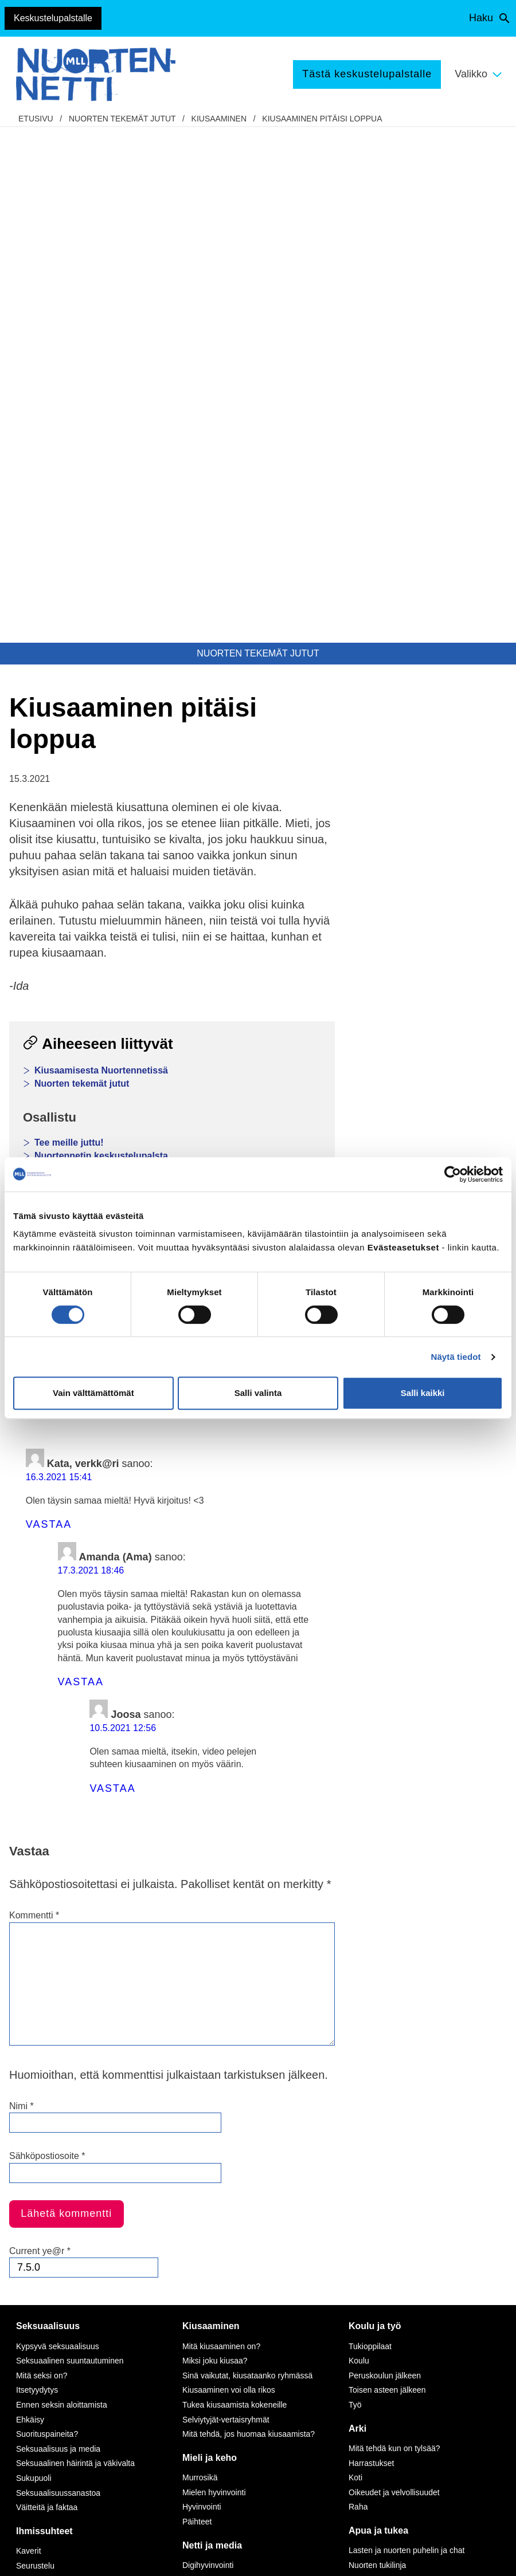  Describe the element at coordinates (53, 18) in the screenshot. I see `Keskustelupalstalle` at that location.